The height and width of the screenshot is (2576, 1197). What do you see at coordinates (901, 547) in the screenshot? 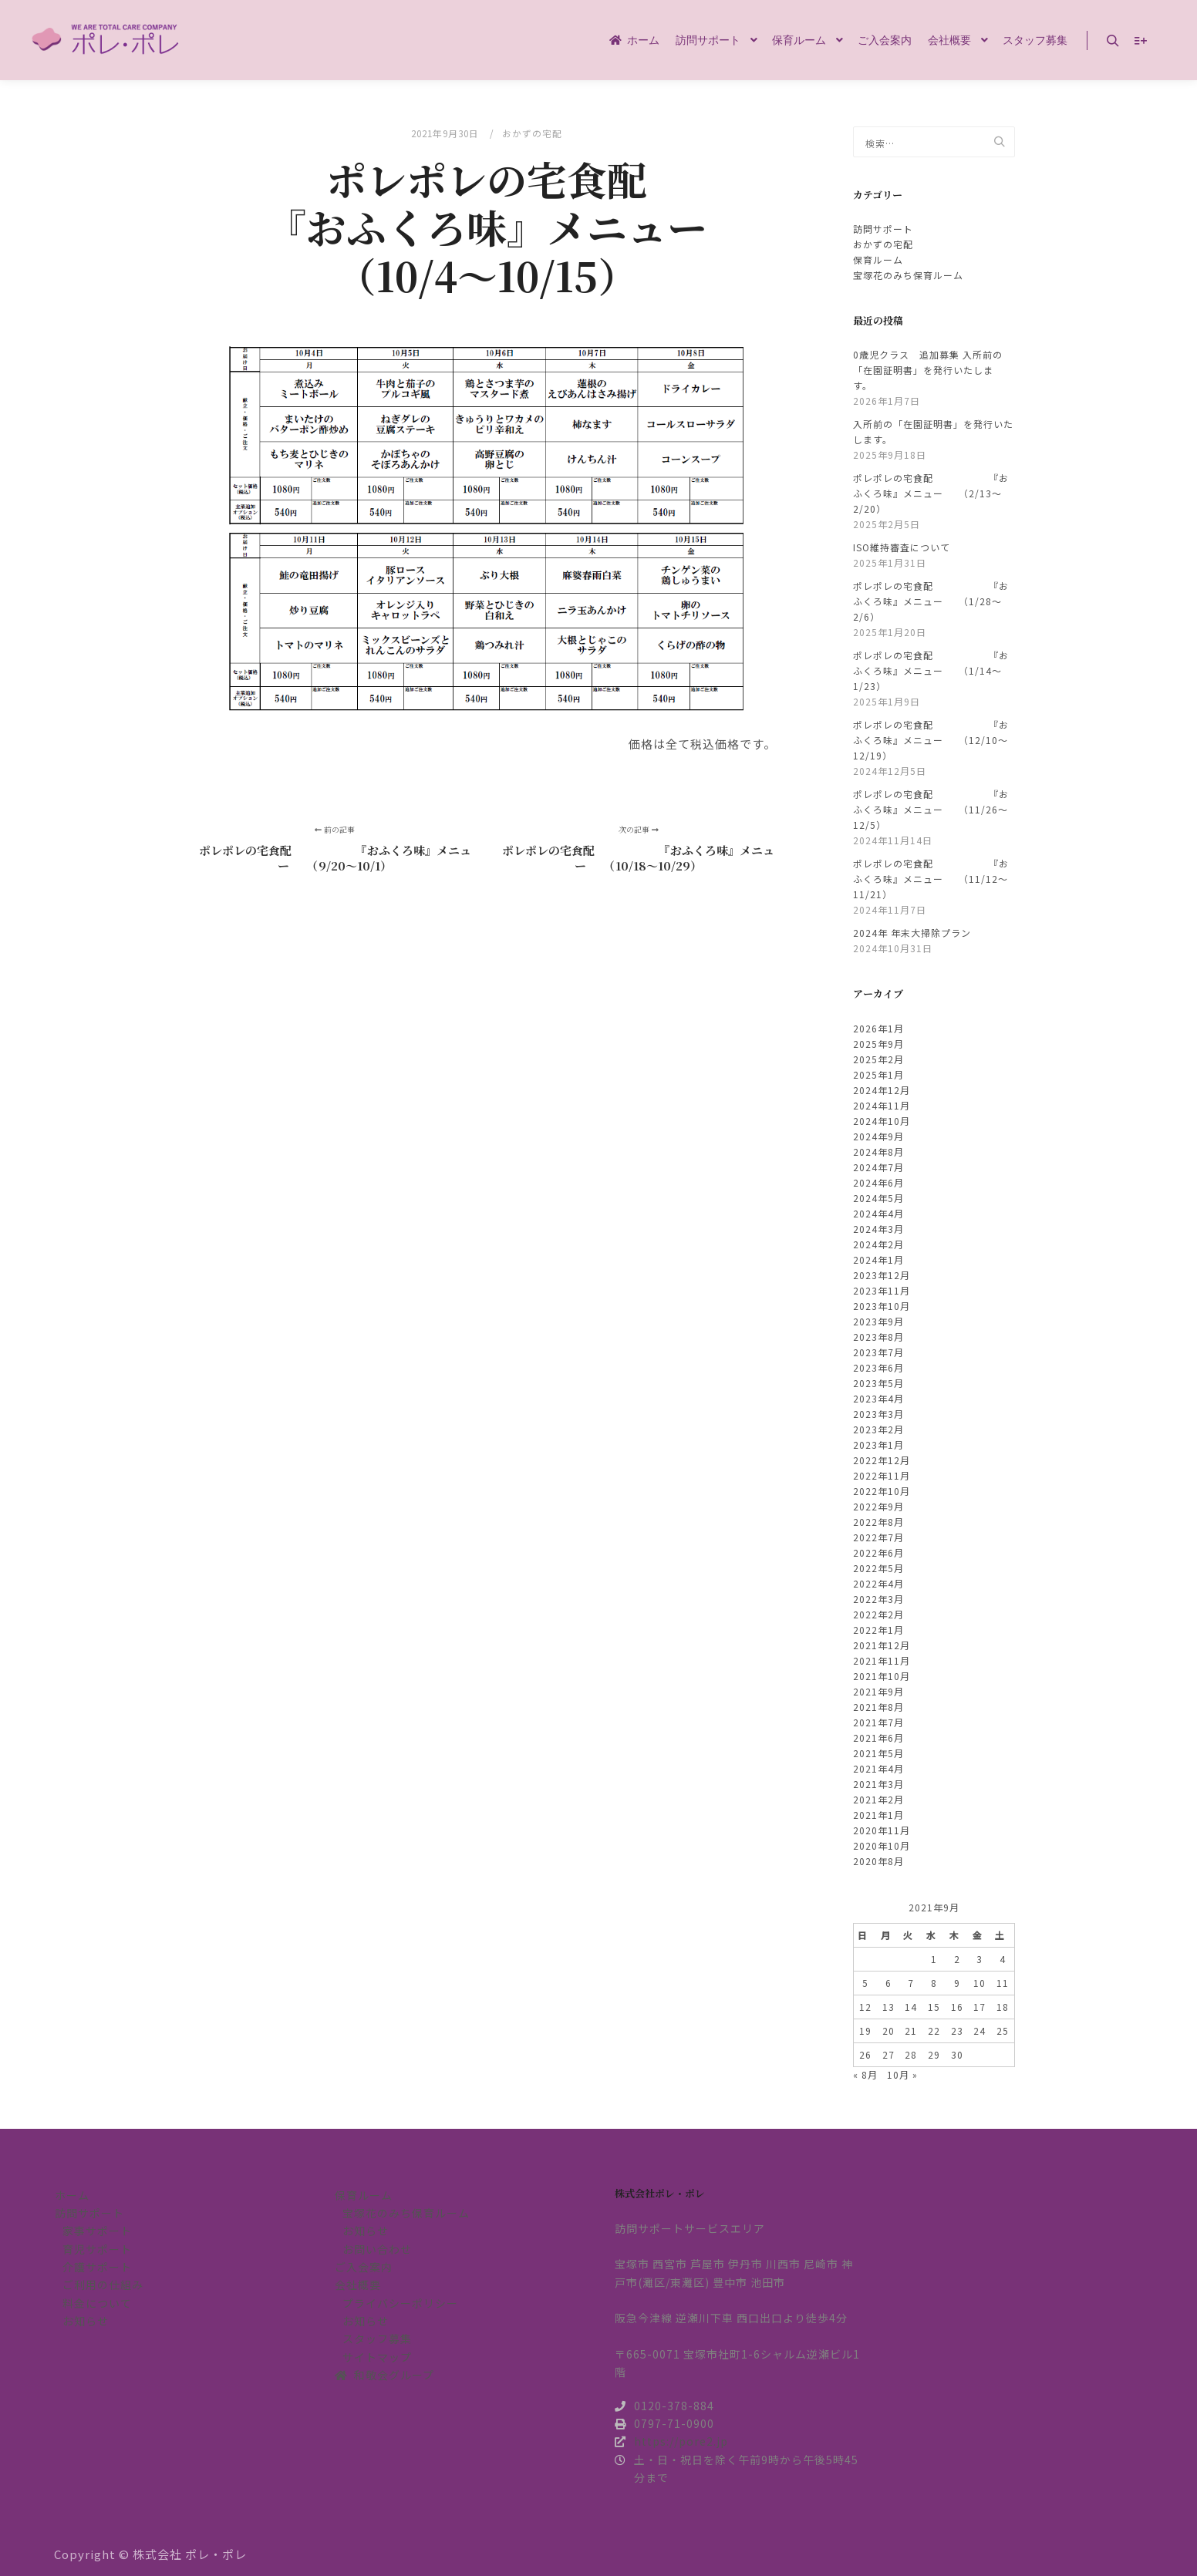
I see `ISO維持審査について` at bounding box center [901, 547].